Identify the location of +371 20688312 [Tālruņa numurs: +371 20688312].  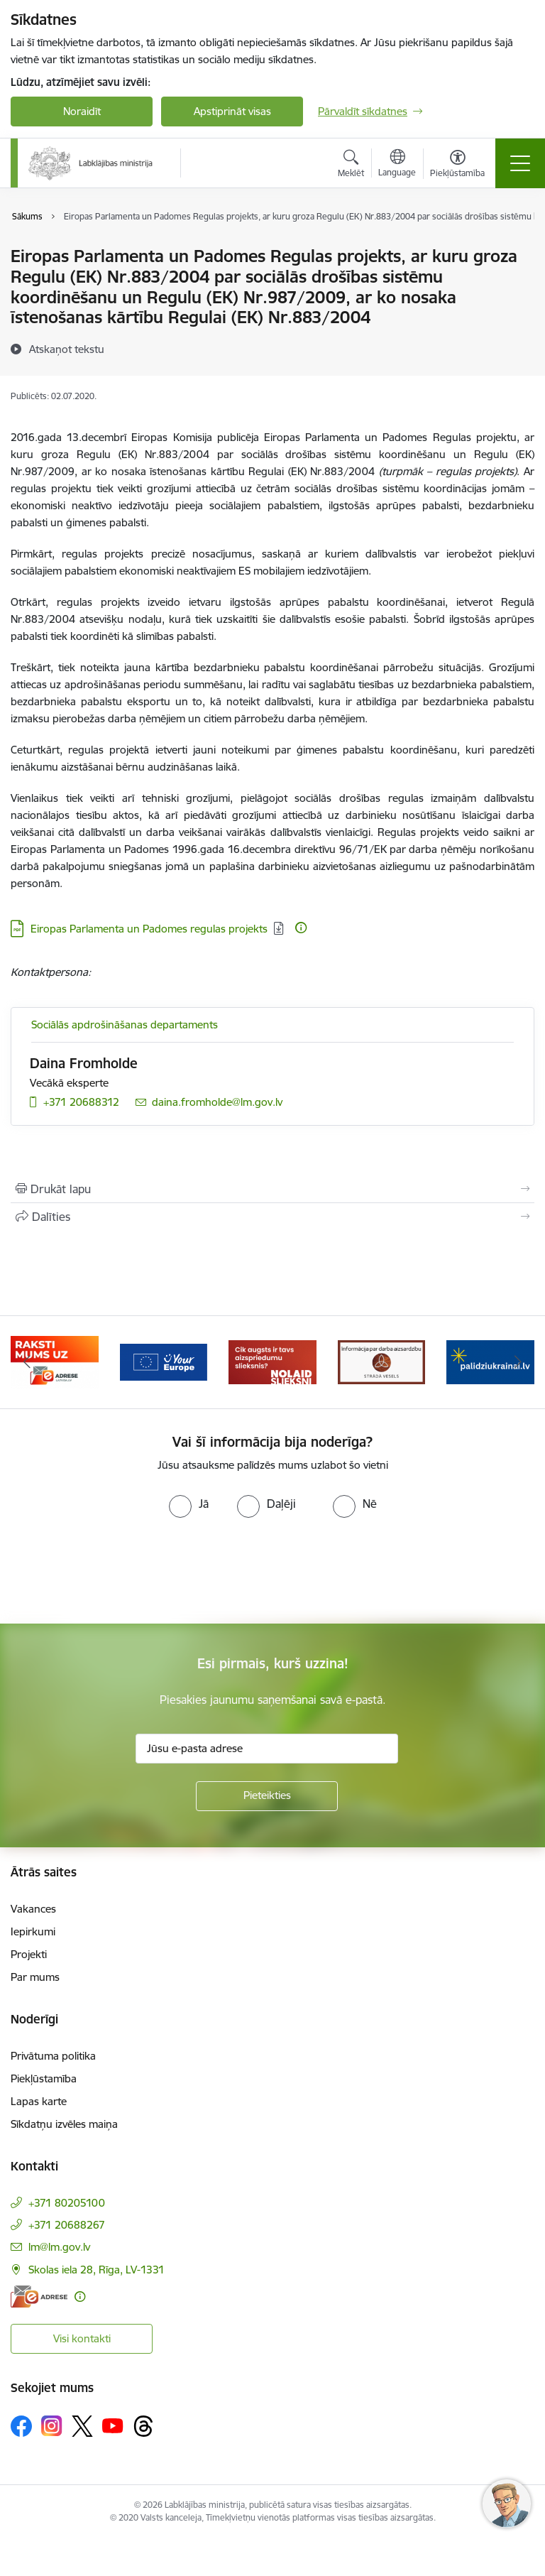
(81, 1102).